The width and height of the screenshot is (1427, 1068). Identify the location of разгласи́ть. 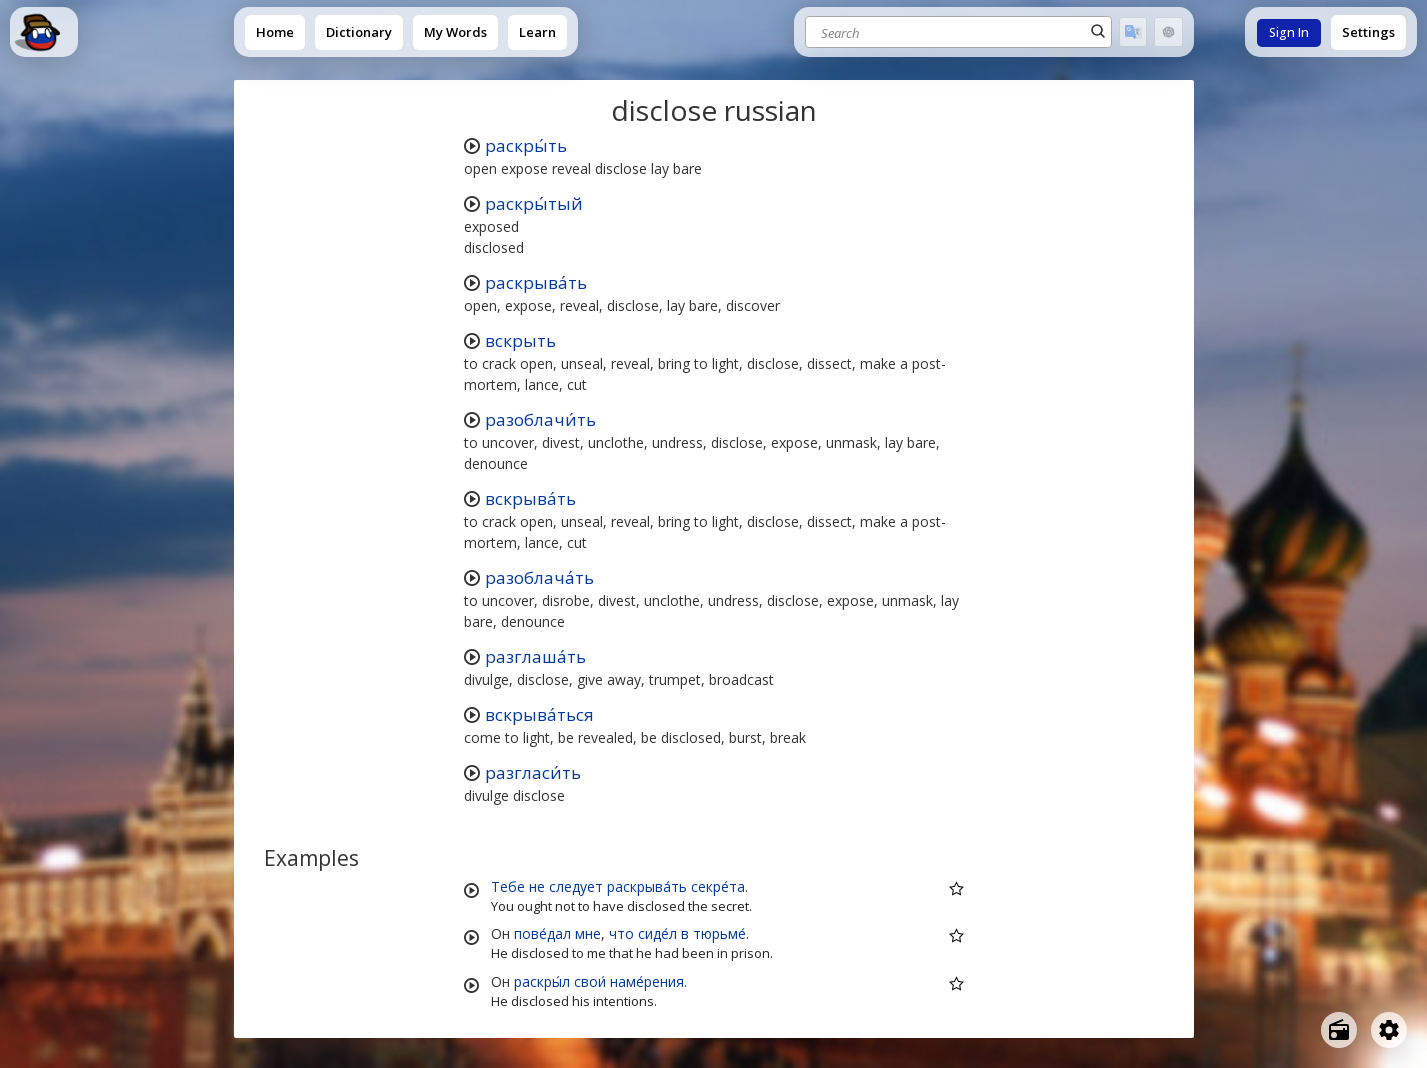
(533, 772).